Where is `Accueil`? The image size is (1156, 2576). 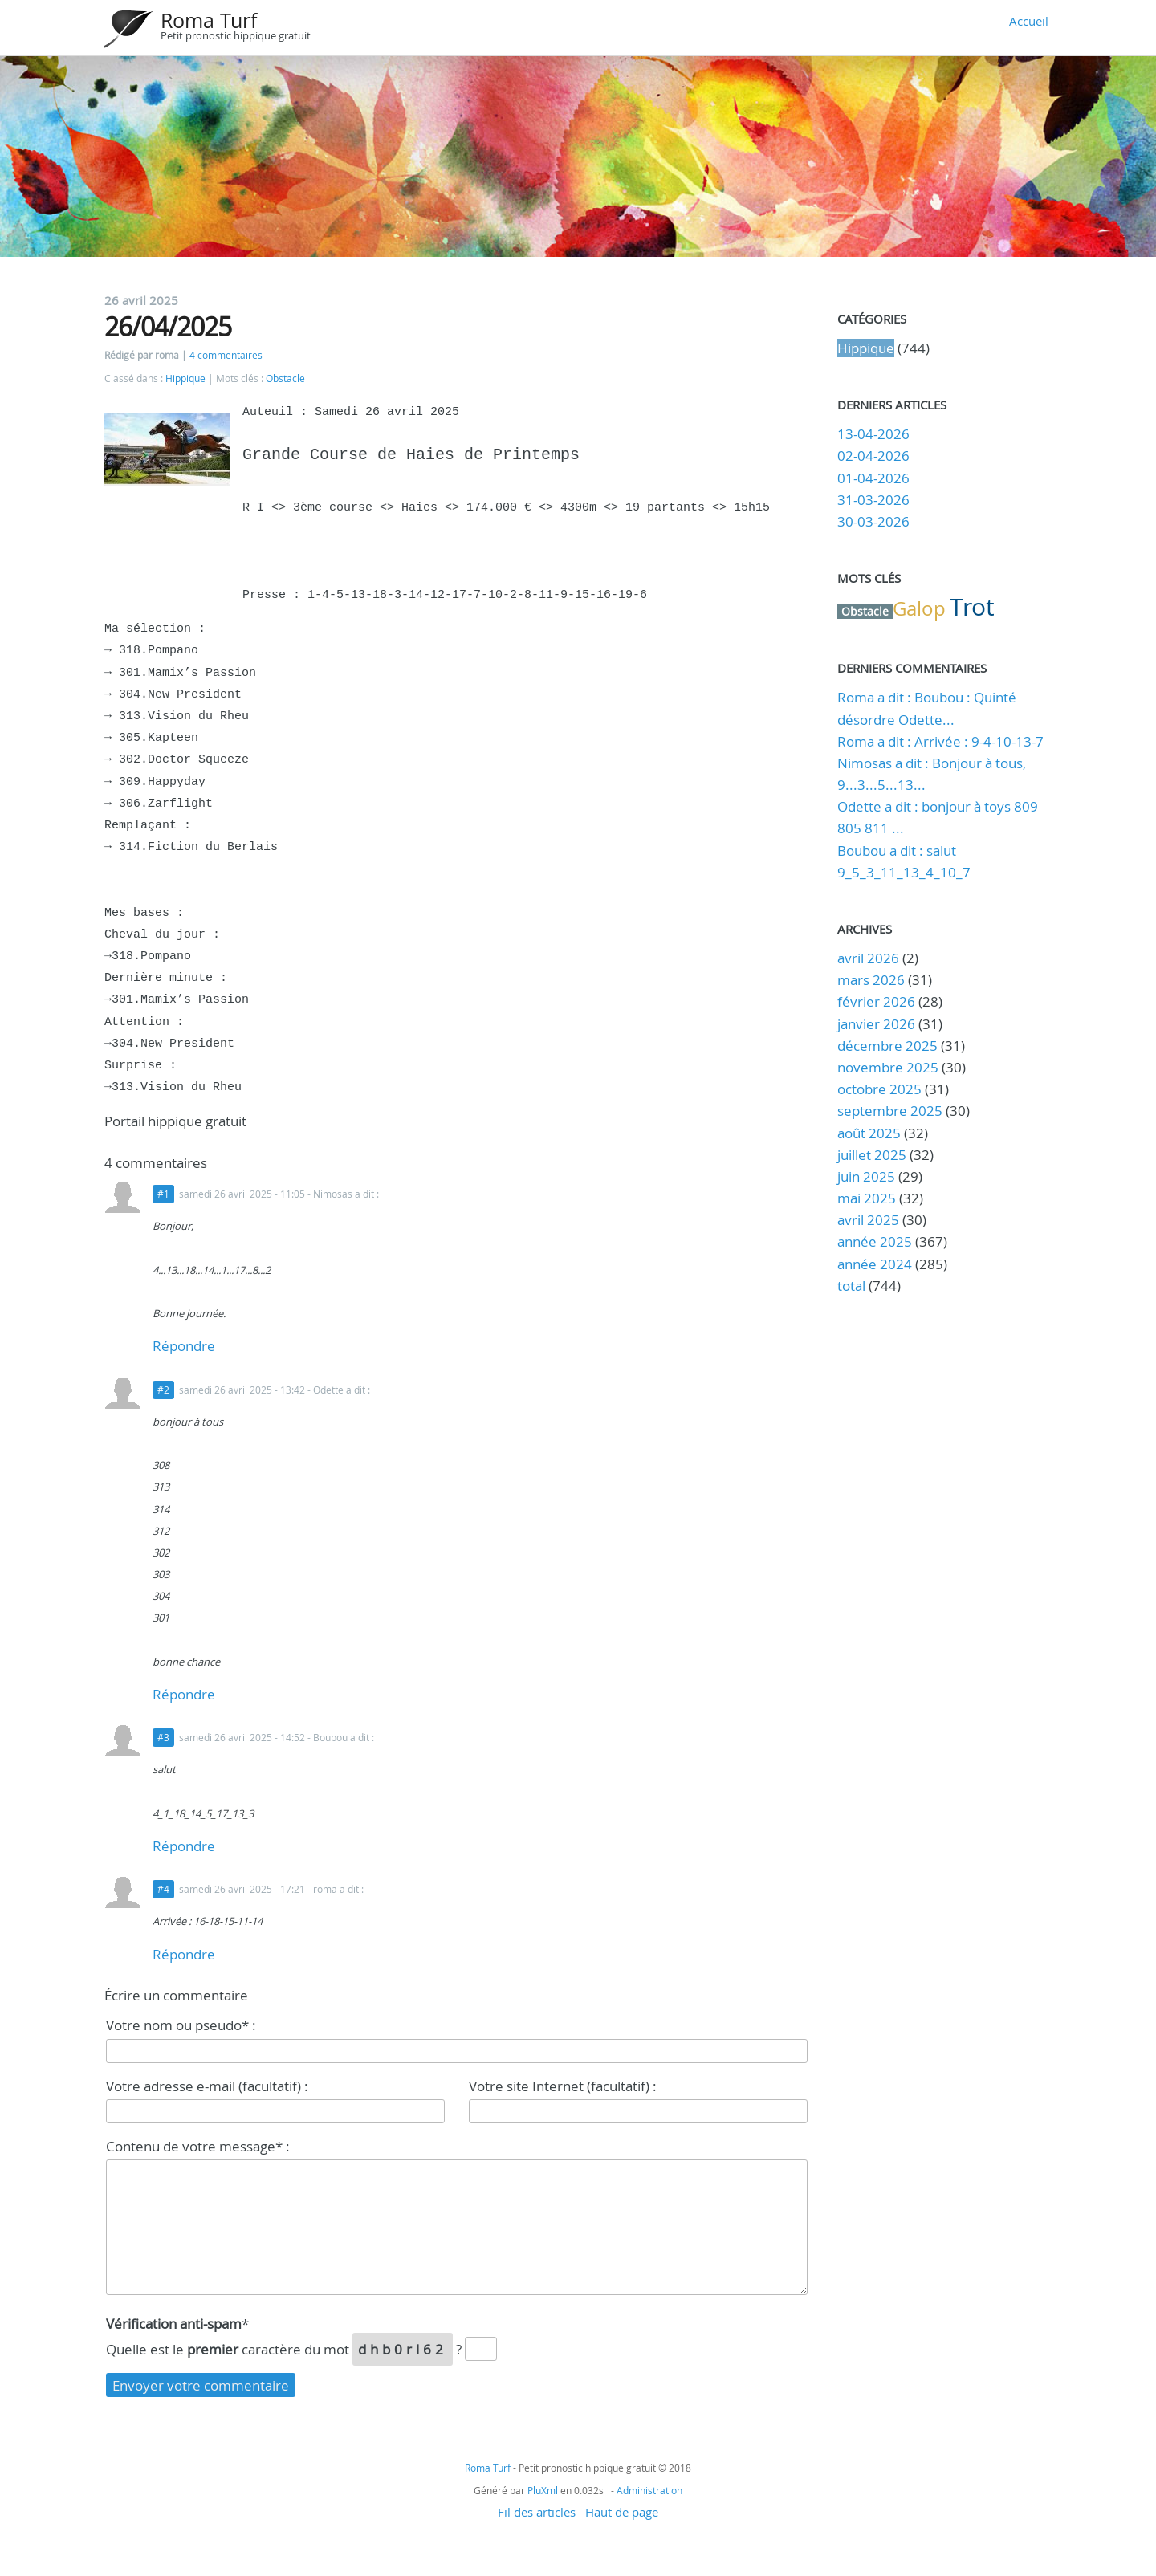 Accueil is located at coordinates (1028, 21).